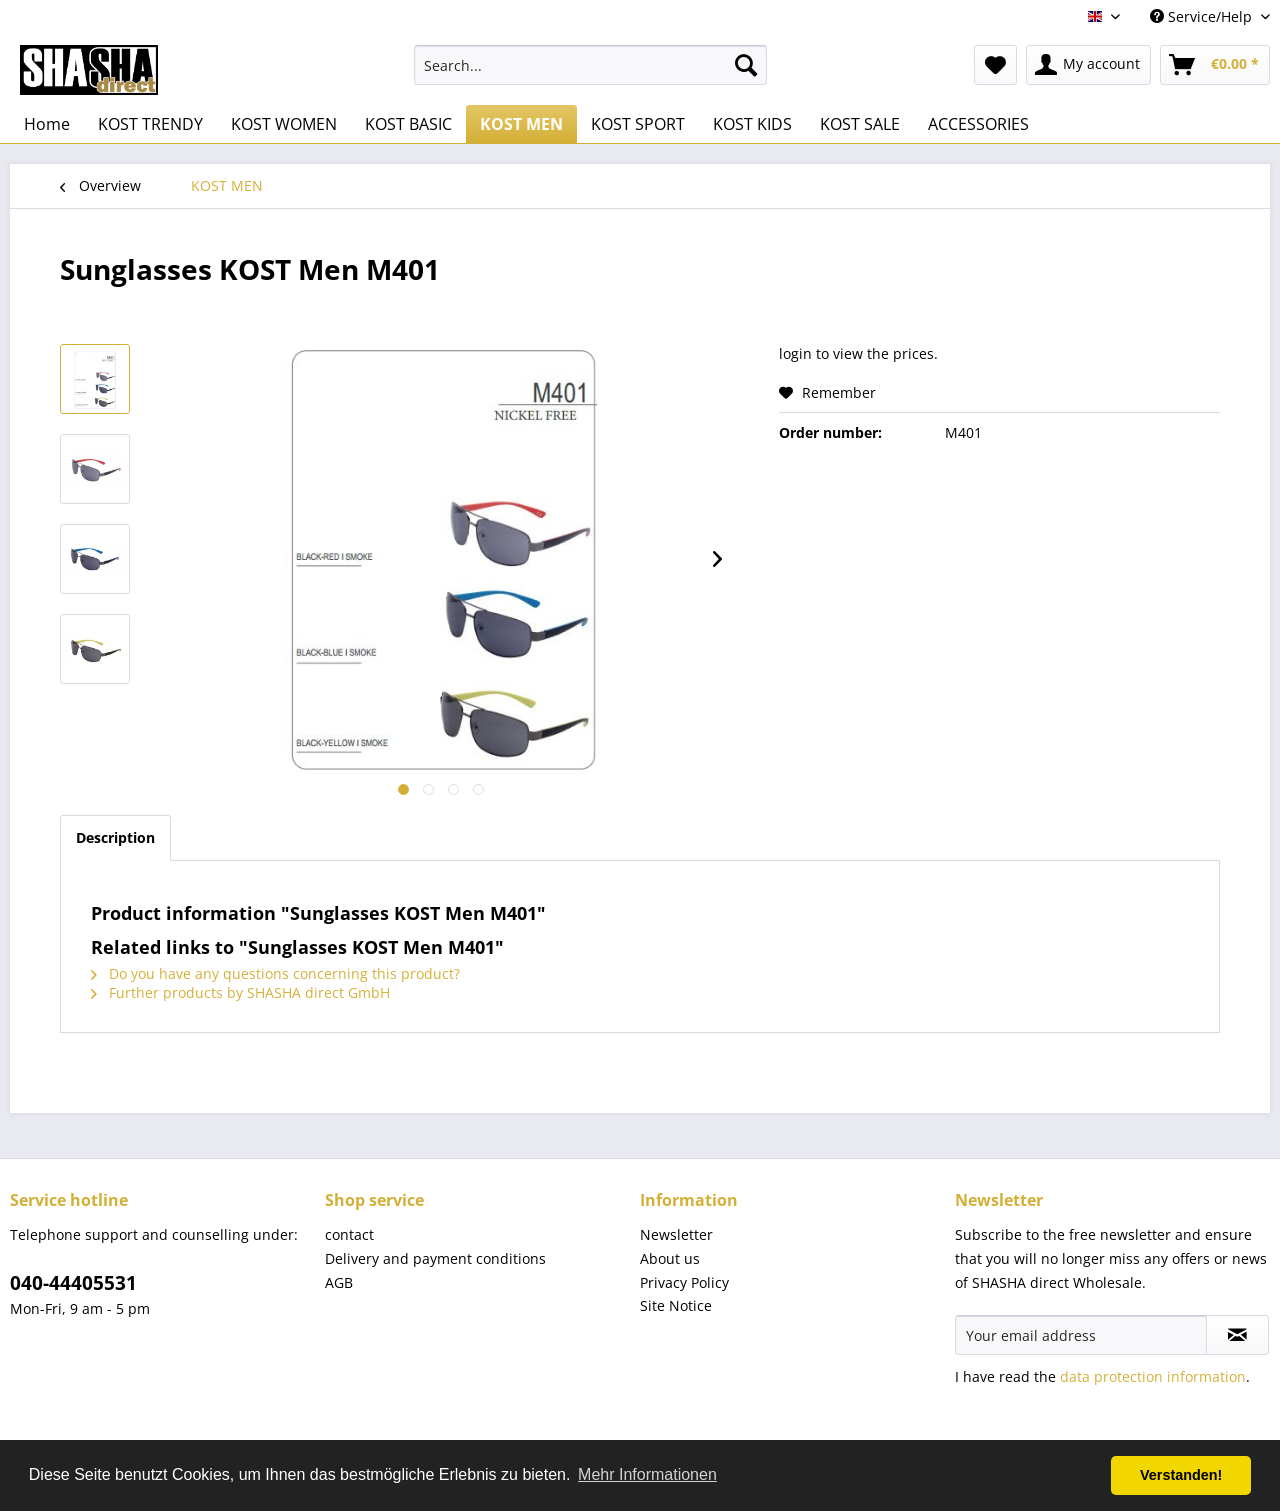 The height and width of the screenshot is (1511, 1280). What do you see at coordinates (521, 124) in the screenshot?
I see `[KOST MEN]` at bounding box center [521, 124].